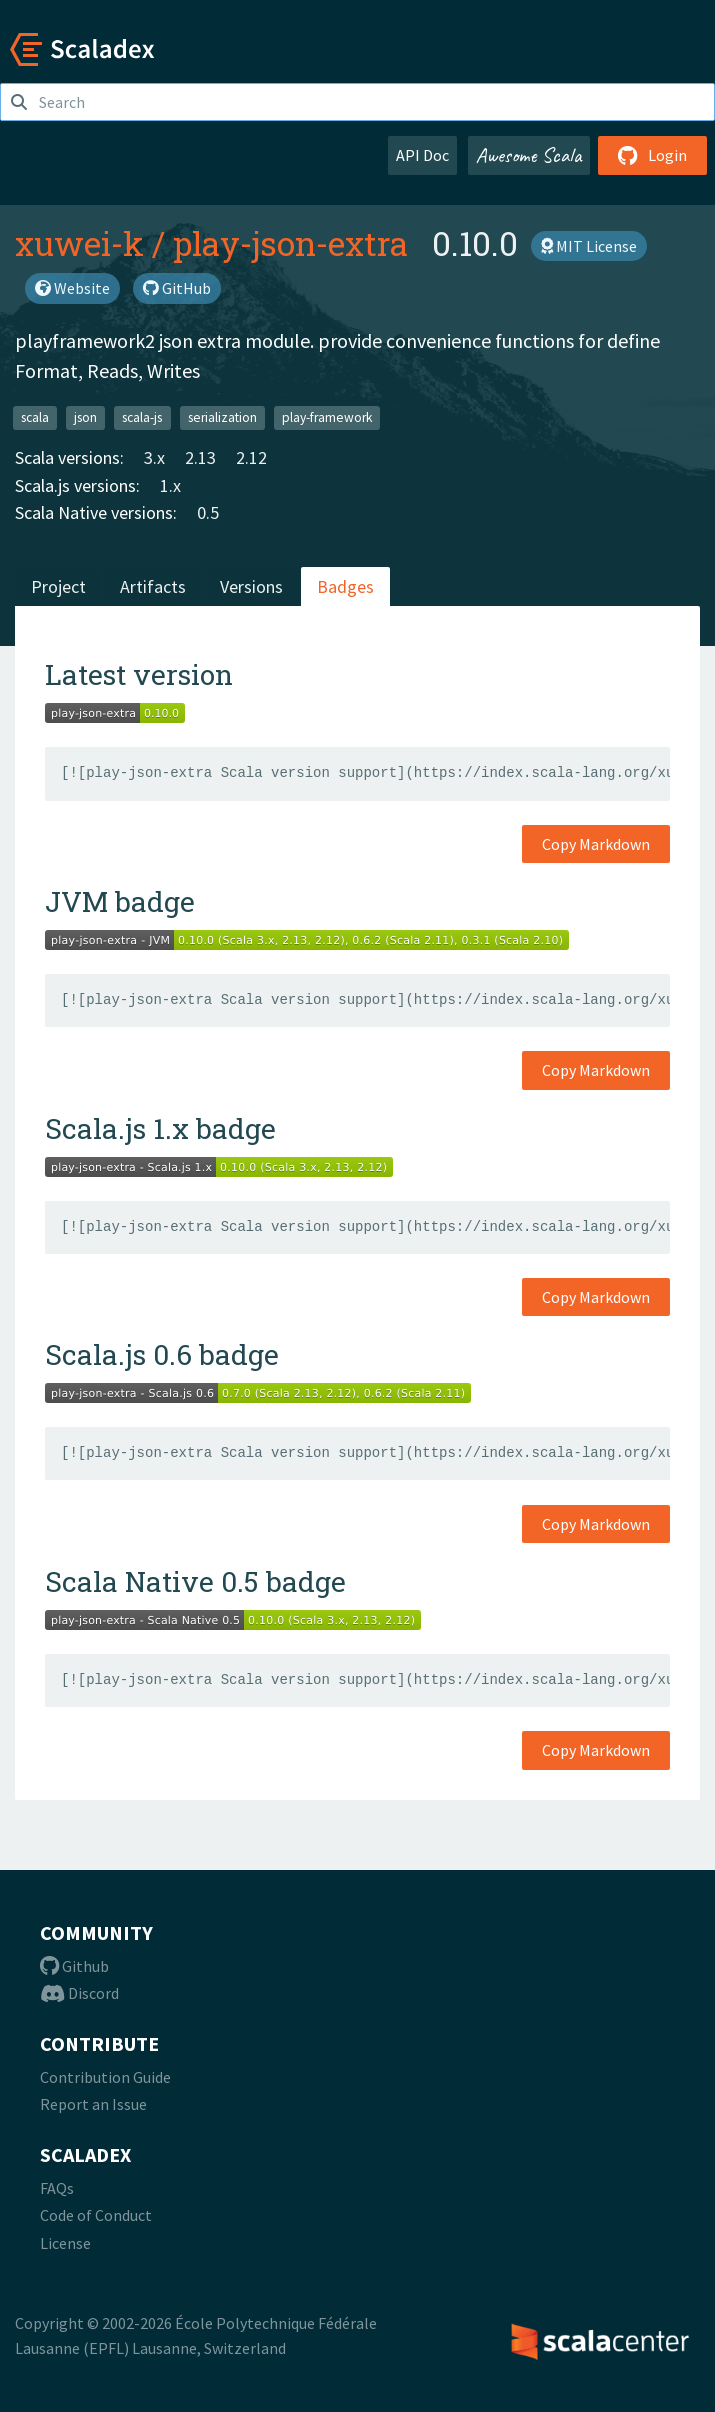 The image size is (715, 2412). I want to click on Login, so click(652, 155).